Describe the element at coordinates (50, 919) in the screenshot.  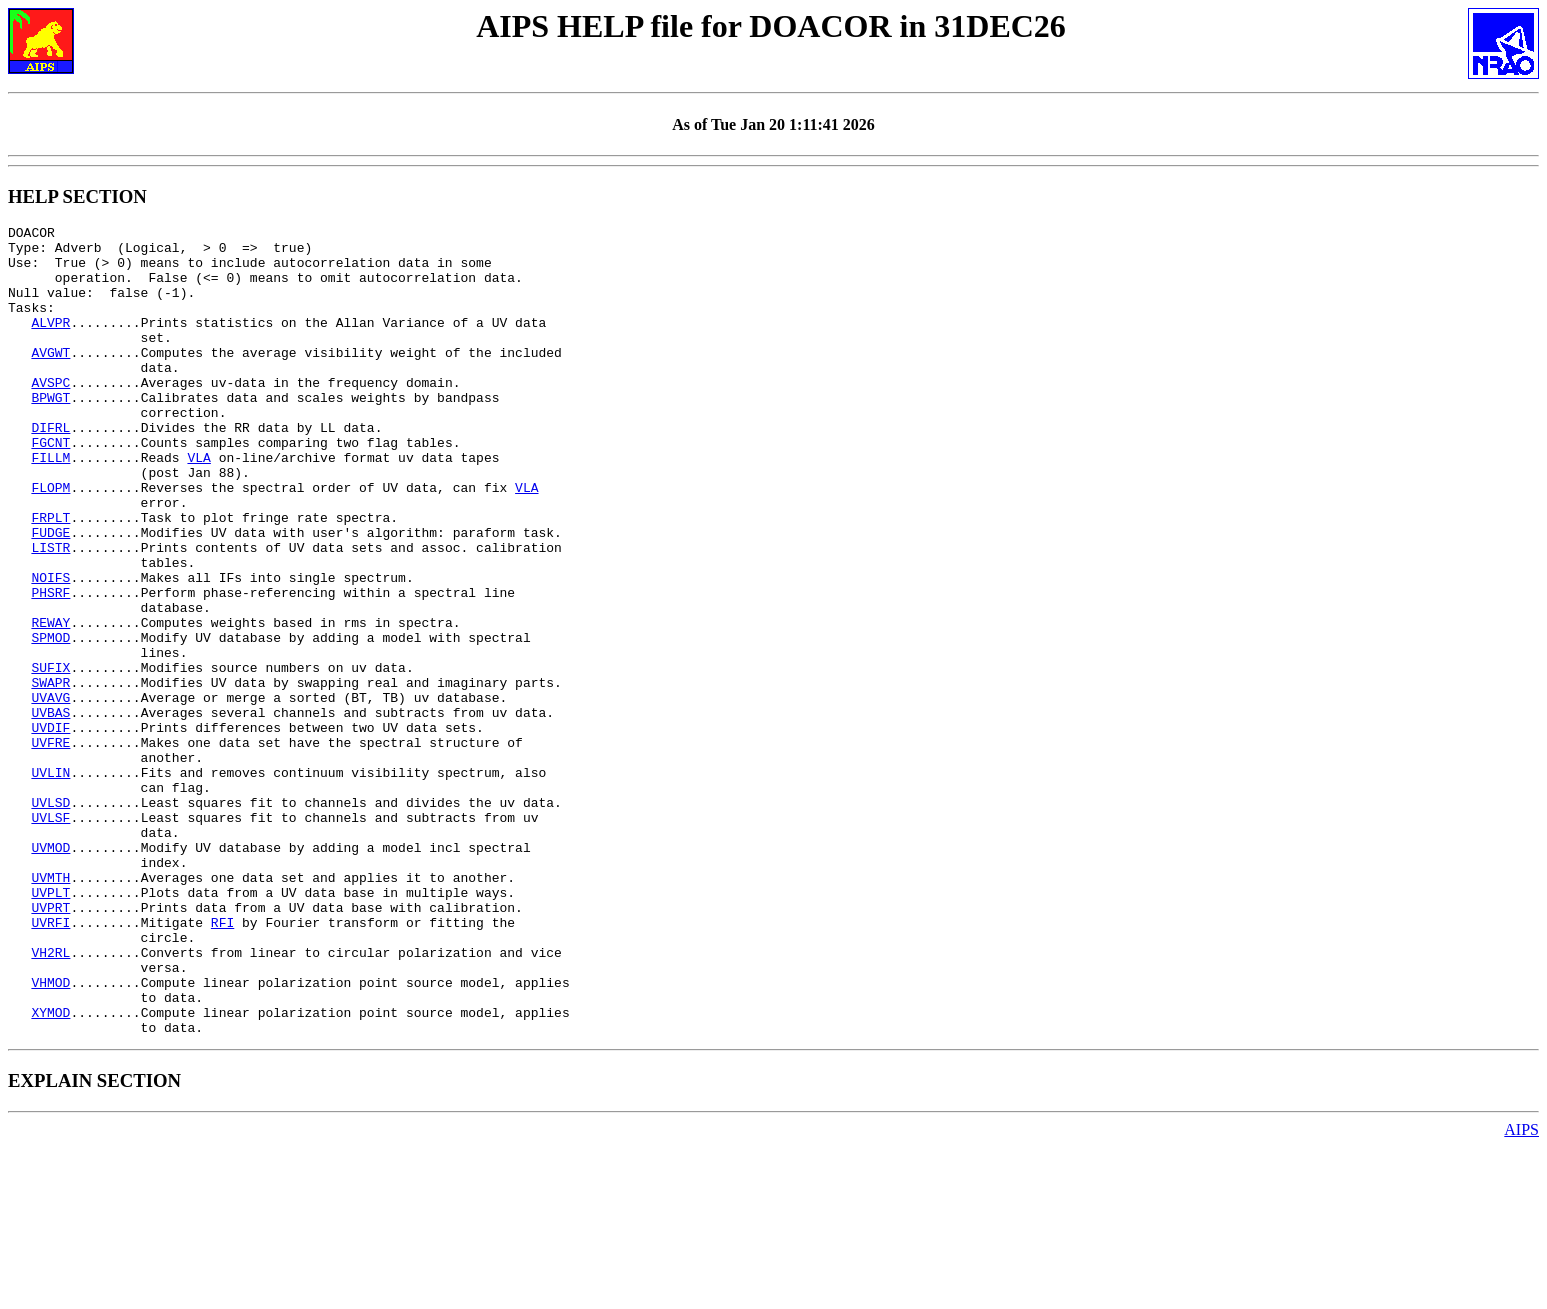
I see `UVLSD` at that location.